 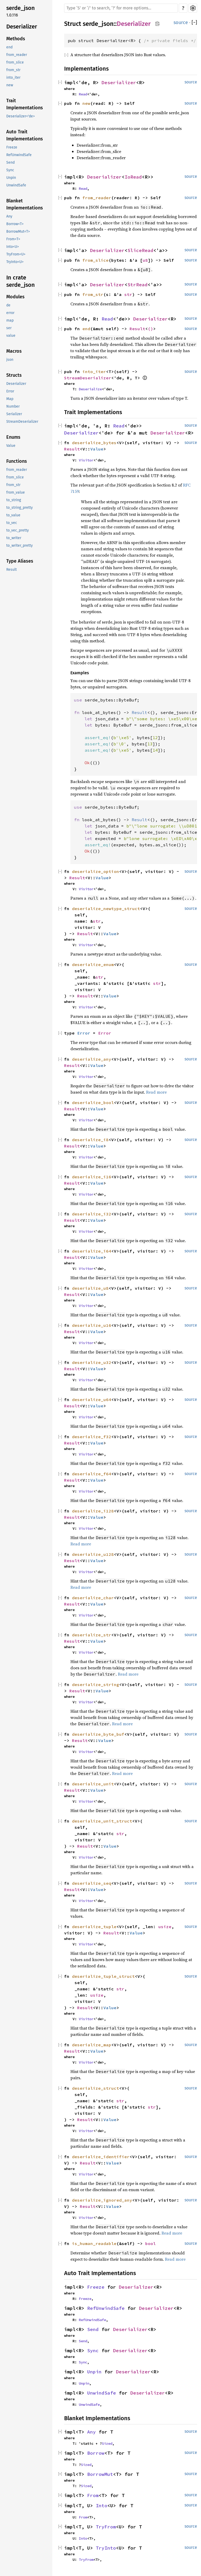 What do you see at coordinates (13, 406) in the screenshot?
I see `Number` at bounding box center [13, 406].